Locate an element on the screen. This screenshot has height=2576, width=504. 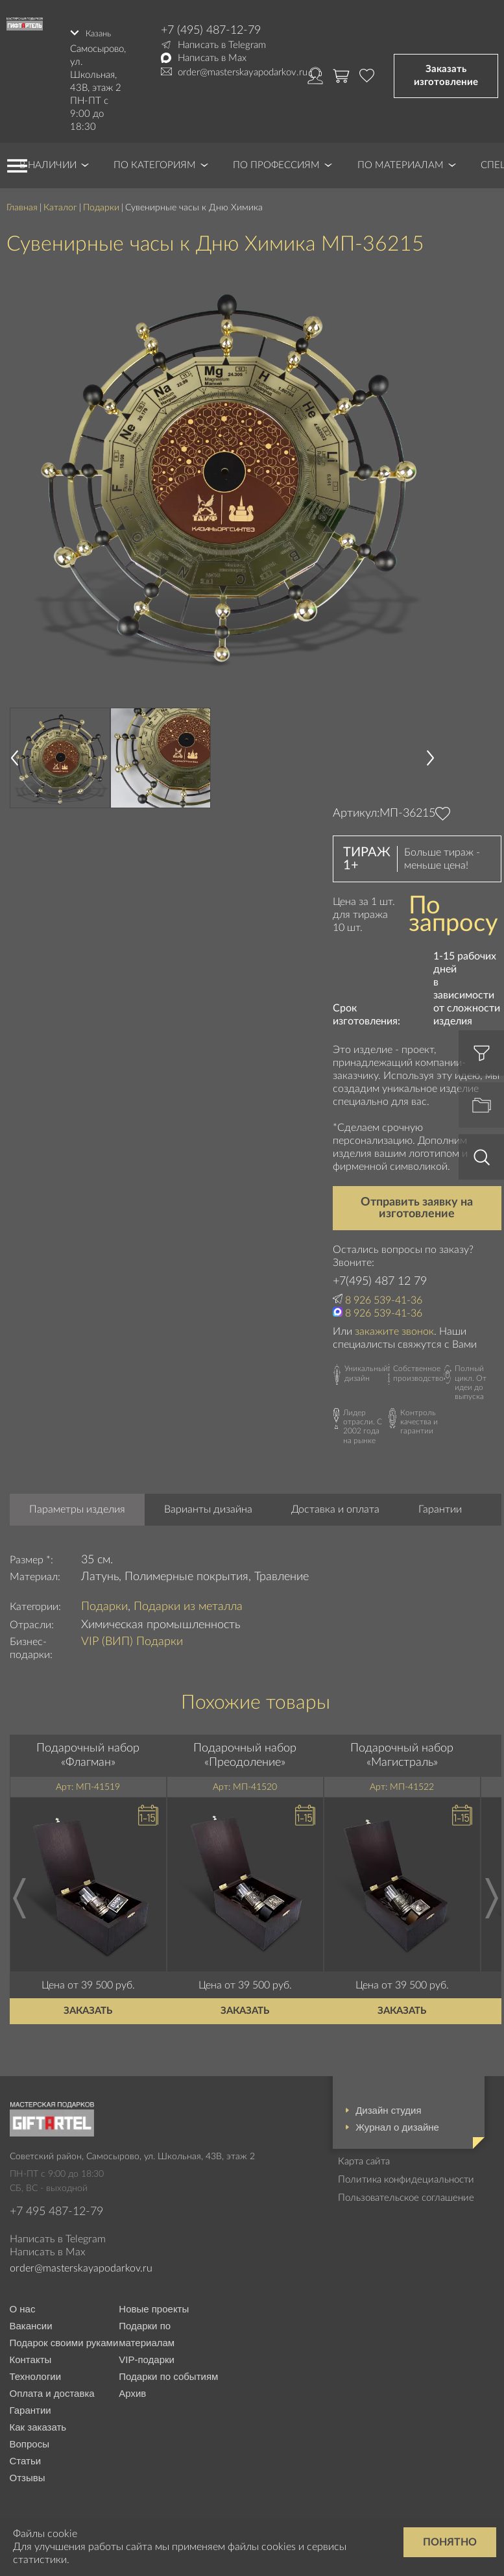
Подарочный набор «Преодоление» is located at coordinates (244, 1750).